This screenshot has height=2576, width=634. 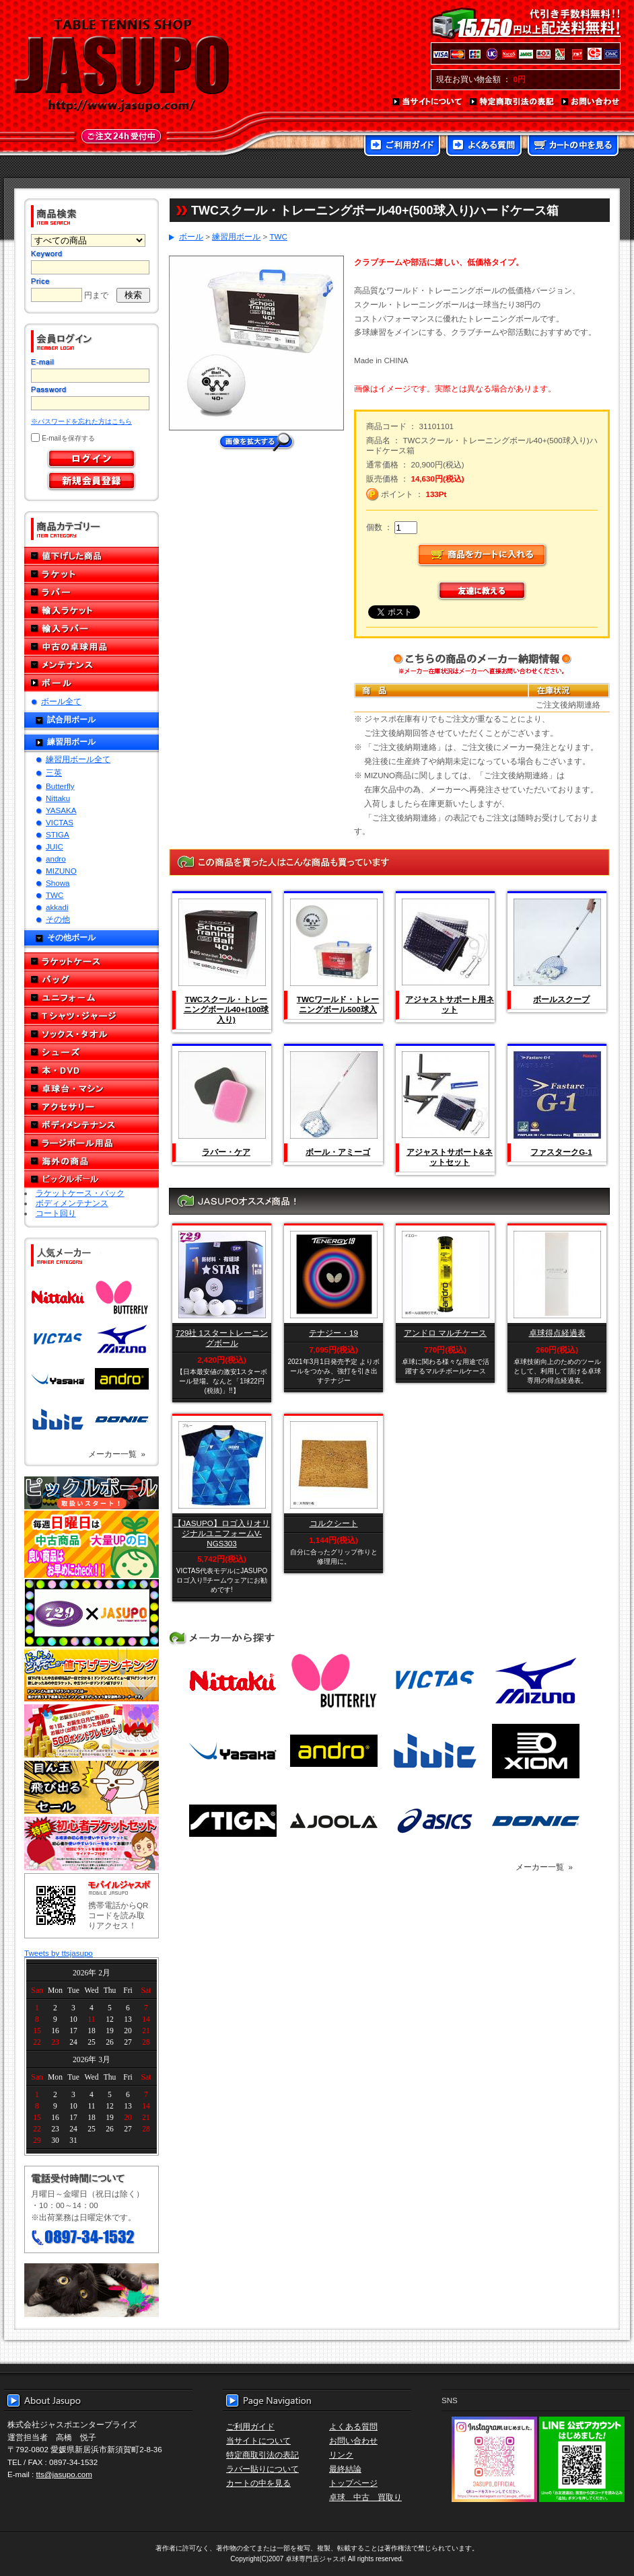 What do you see at coordinates (64, 2474) in the screenshot?
I see `tts@jasupo.com` at bounding box center [64, 2474].